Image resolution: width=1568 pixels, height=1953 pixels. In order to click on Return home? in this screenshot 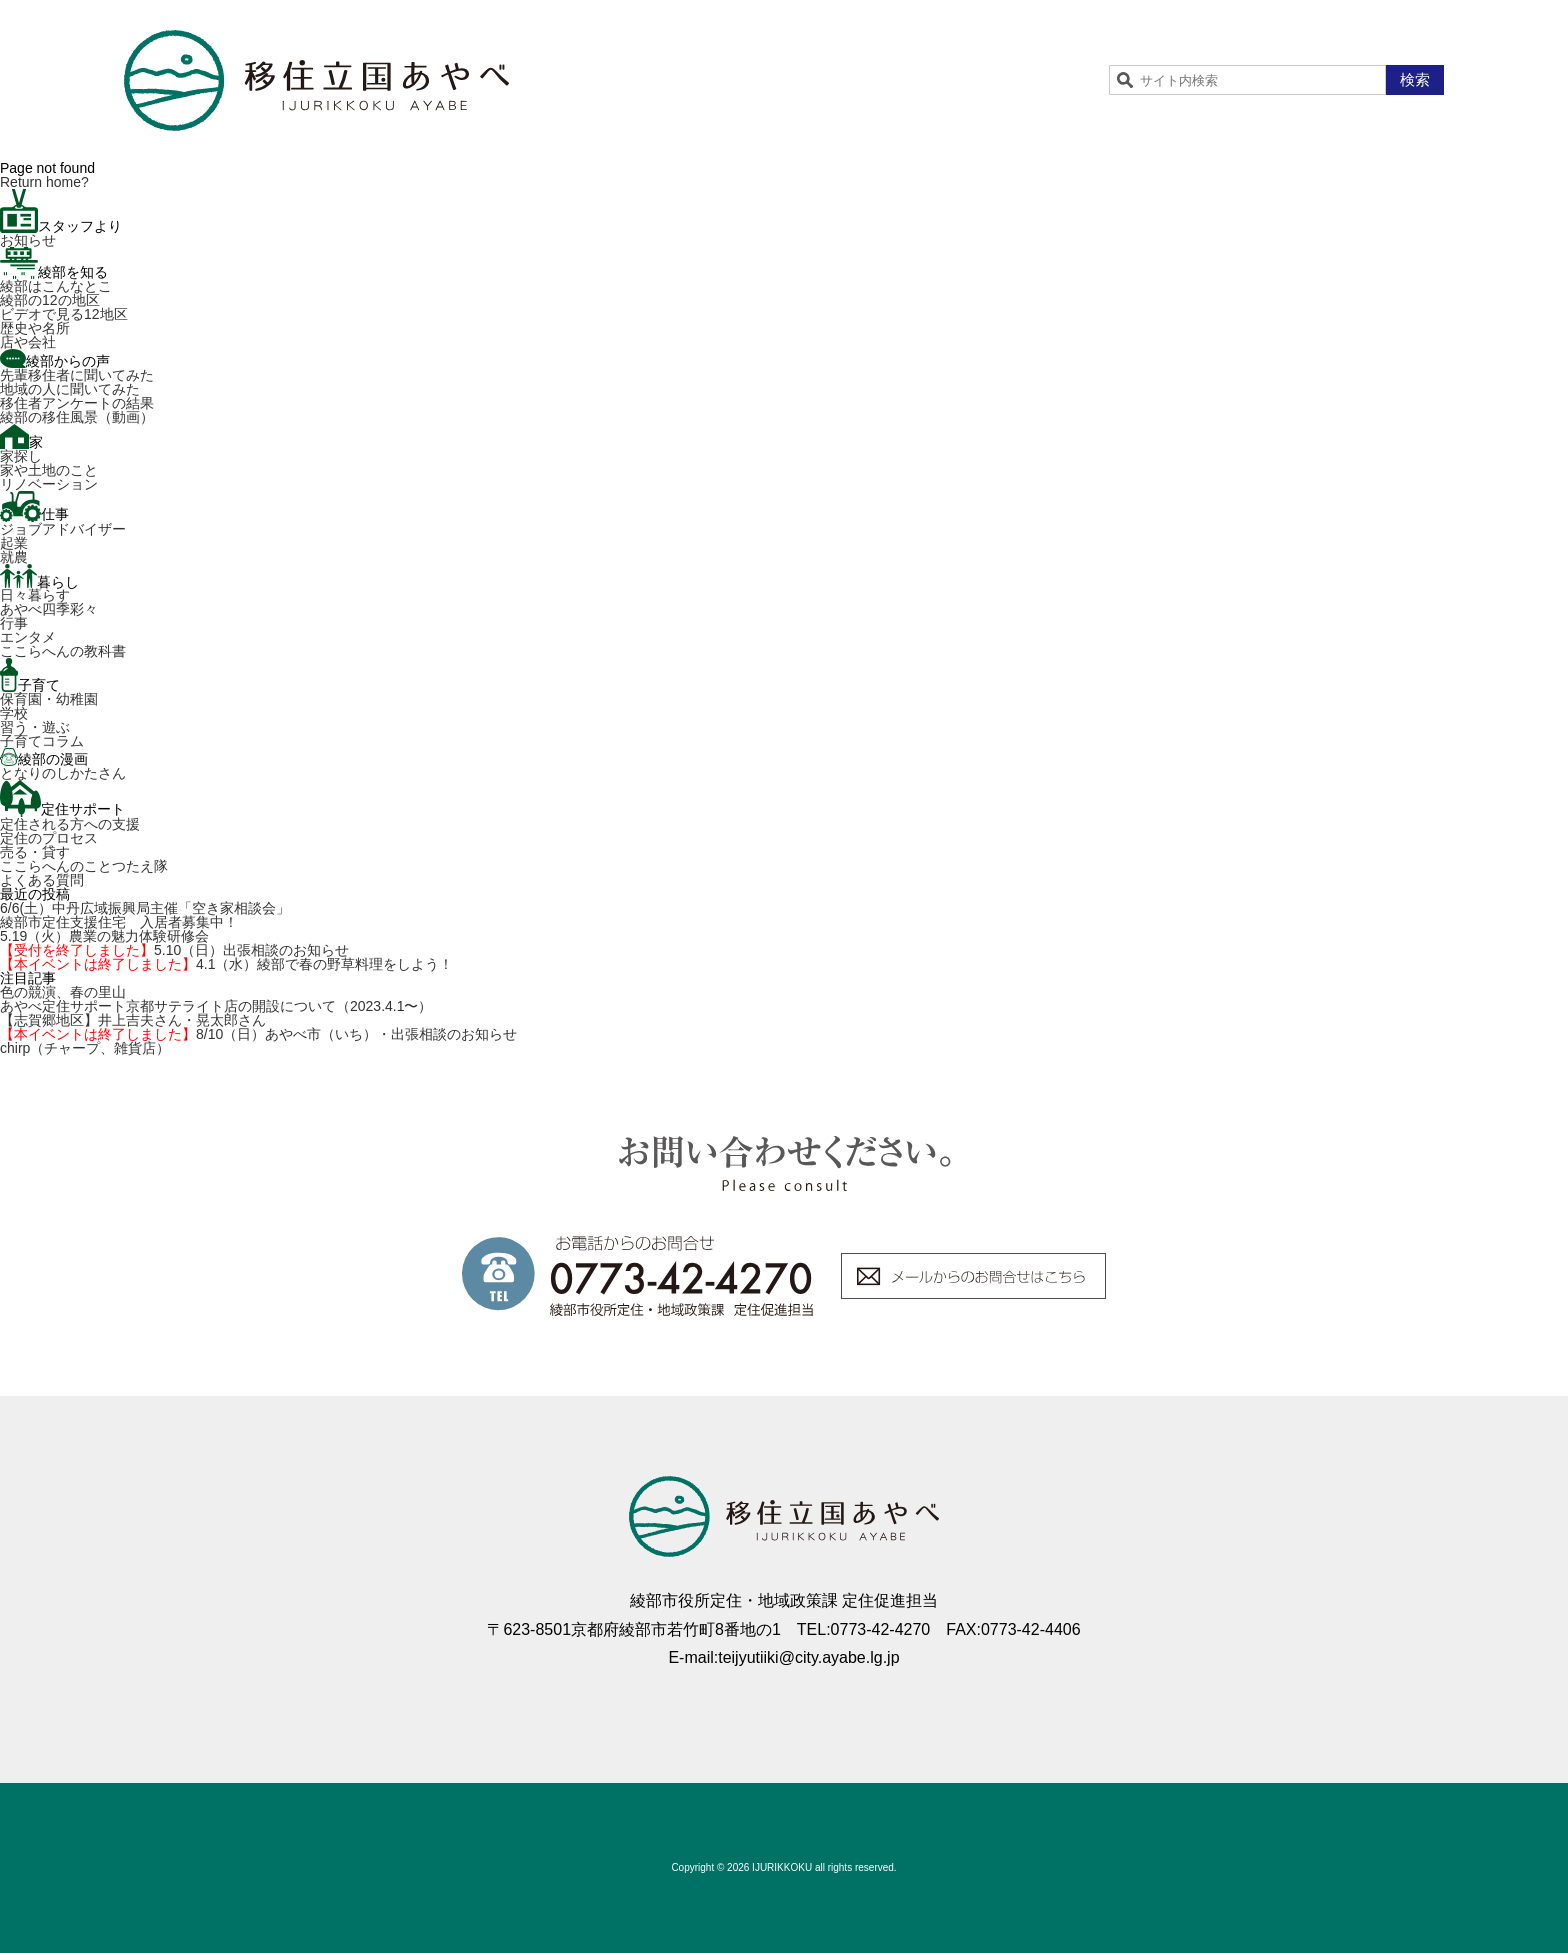, I will do `click(44, 182)`.